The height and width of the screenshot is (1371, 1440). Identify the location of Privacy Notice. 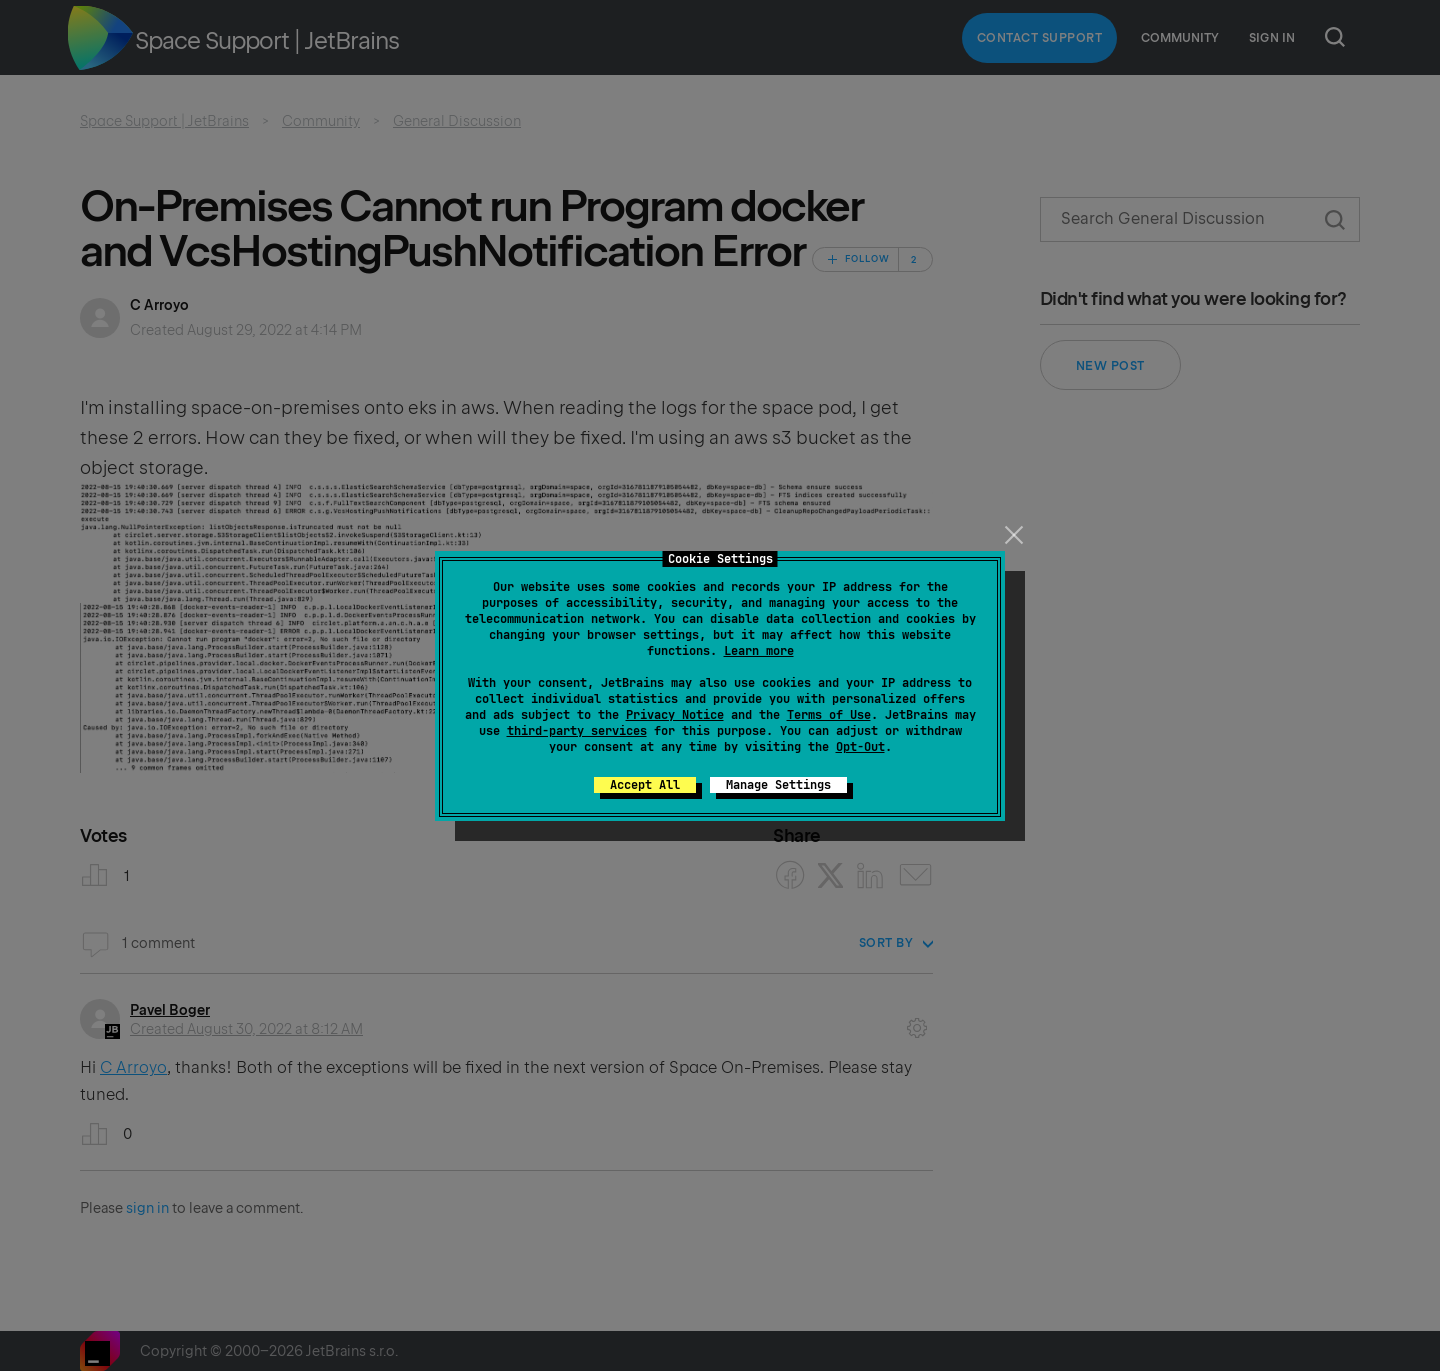
(675, 715).